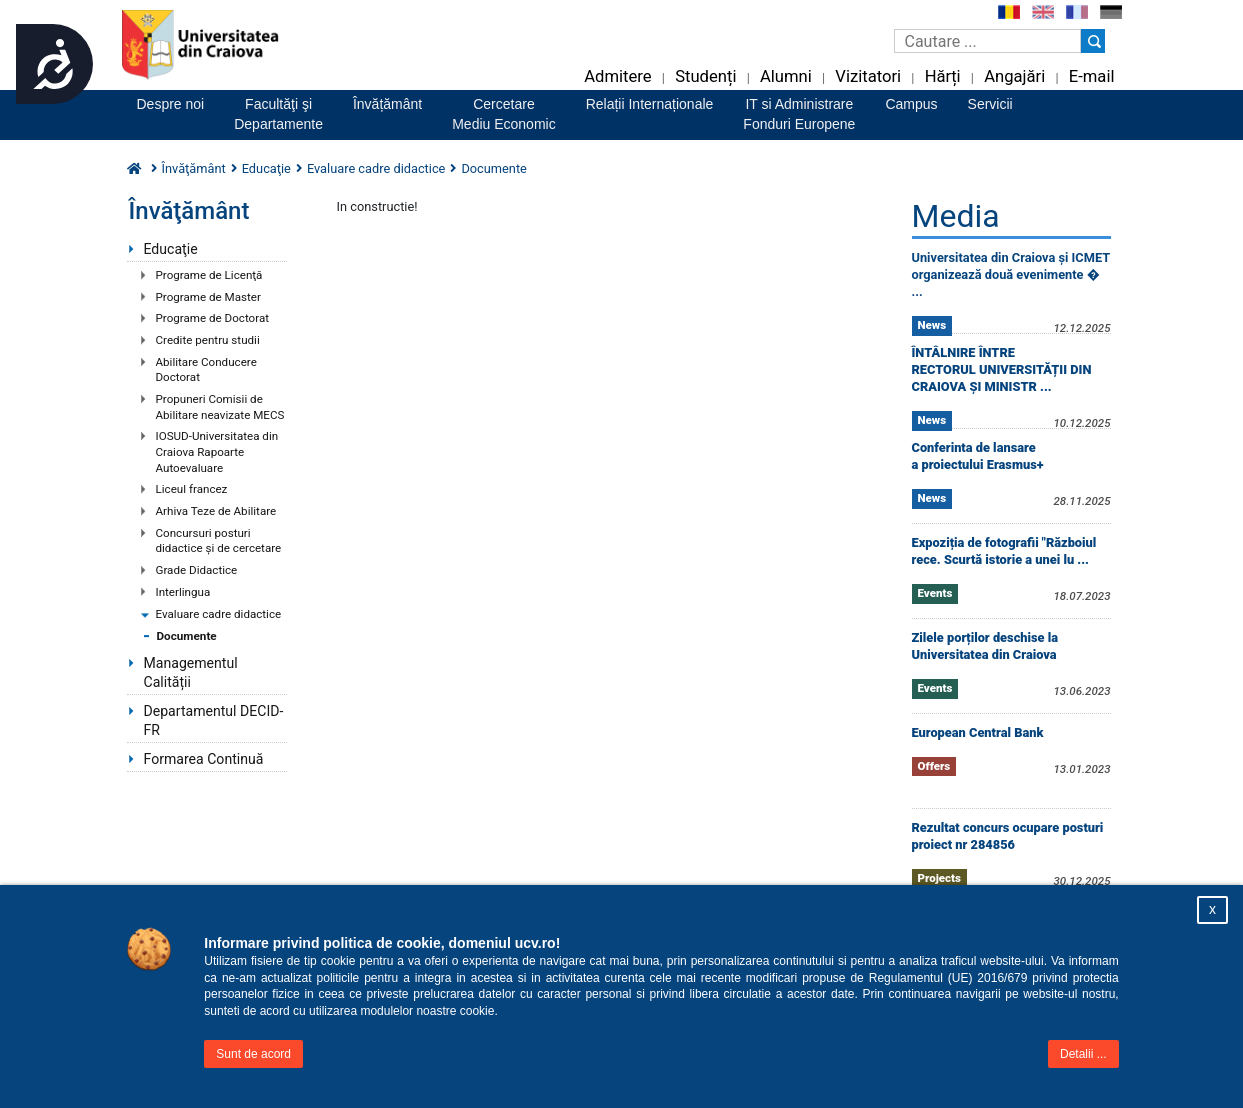 The image size is (1243, 1108). I want to click on Servicii, so click(990, 104).